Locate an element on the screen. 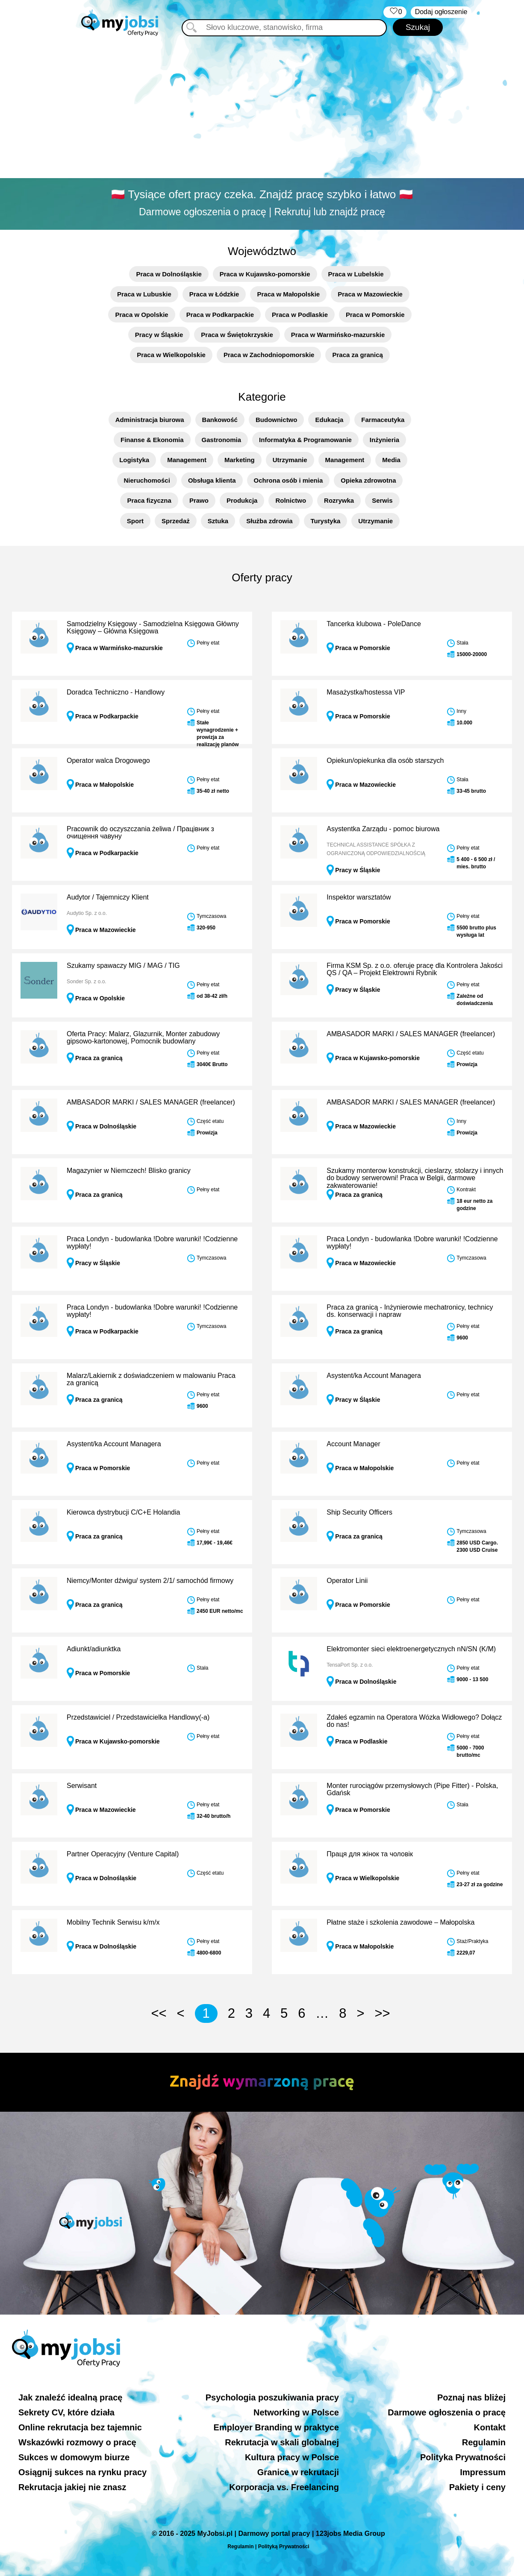  Przedstawiciel / Przedstawicielka Handlowy(-a) is located at coordinates (138, 1717).